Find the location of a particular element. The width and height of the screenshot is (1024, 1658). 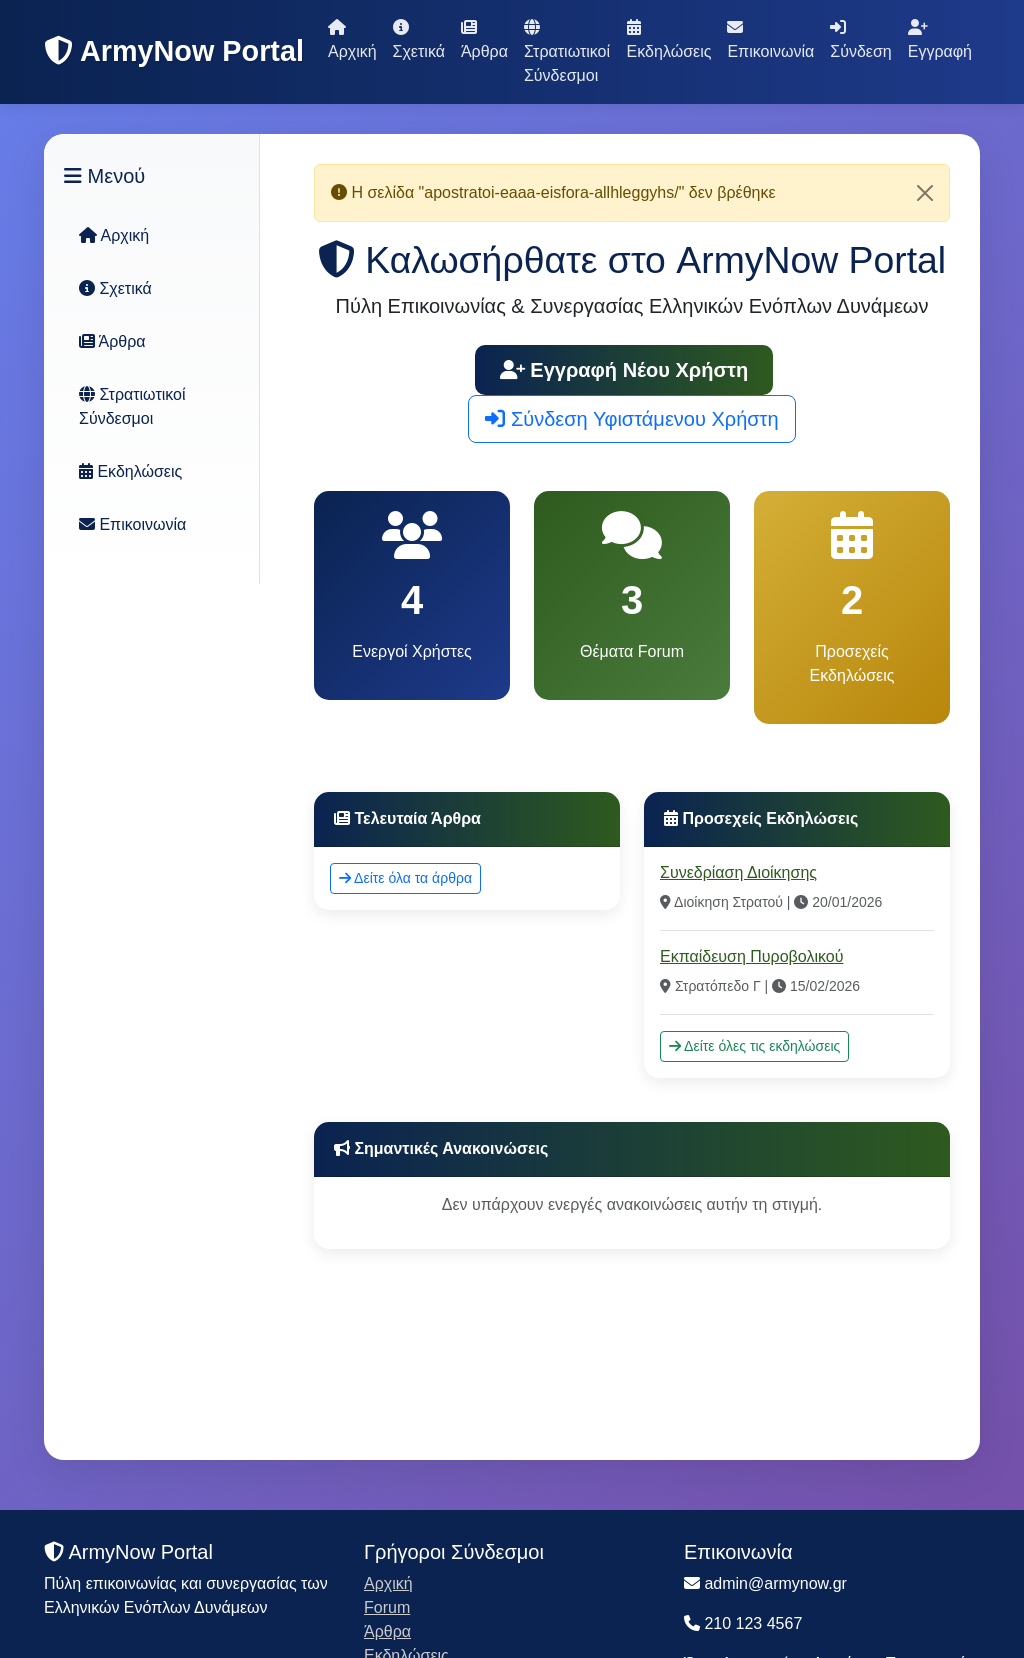

Στρατιωτικοί Σύνδεσμοι is located at coordinates (567, 51).